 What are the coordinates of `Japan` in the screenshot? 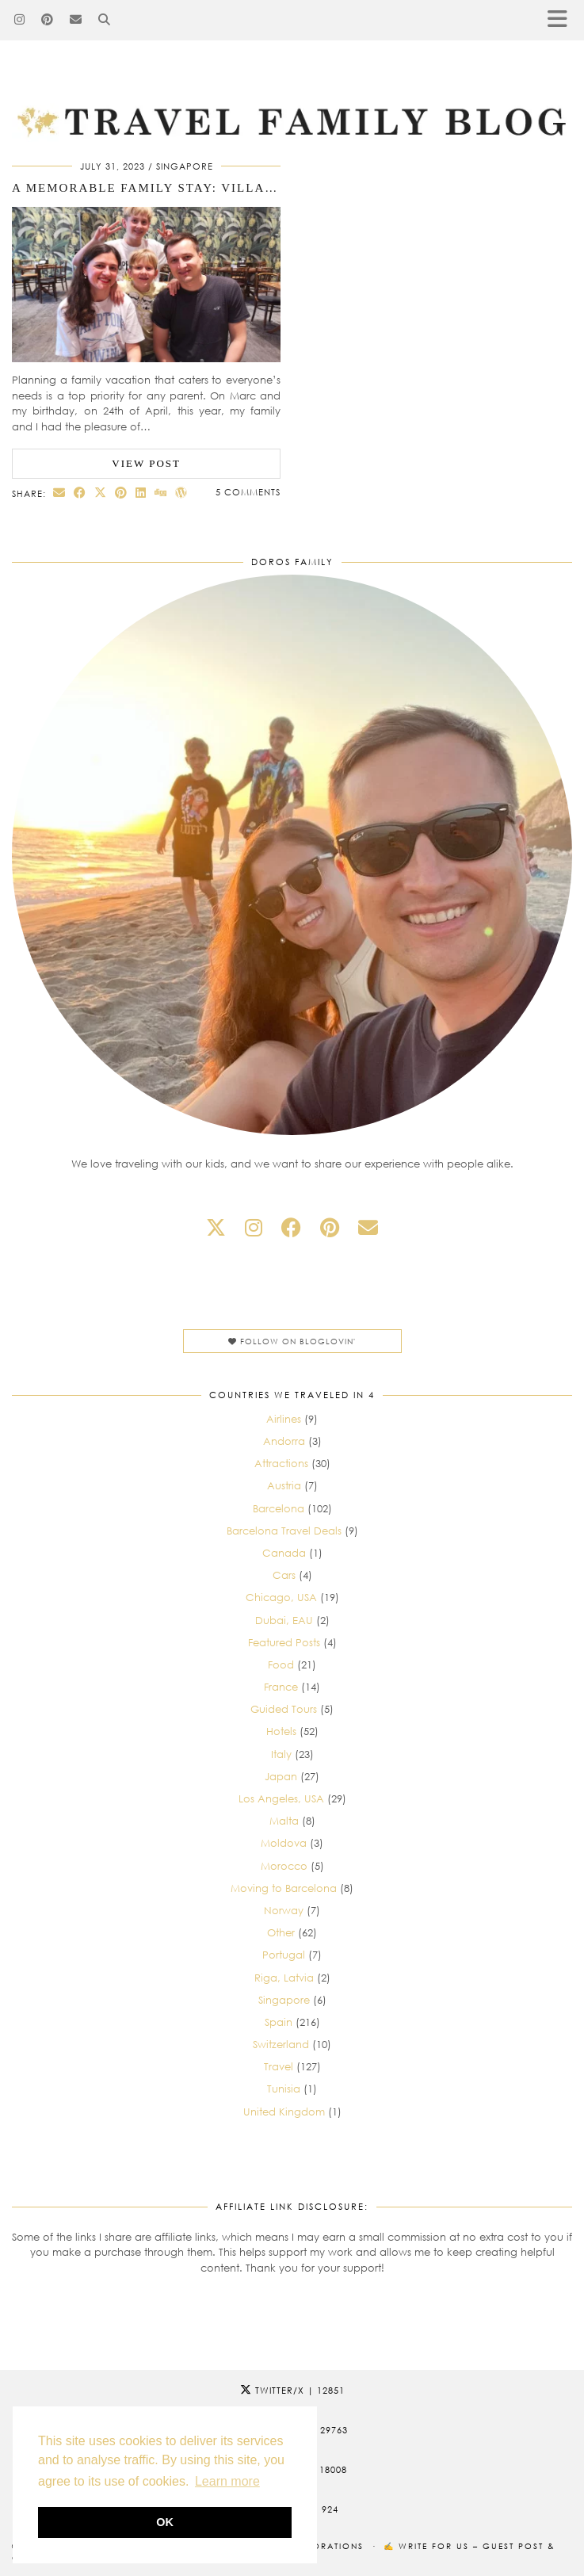 It's located at (281, 1776).